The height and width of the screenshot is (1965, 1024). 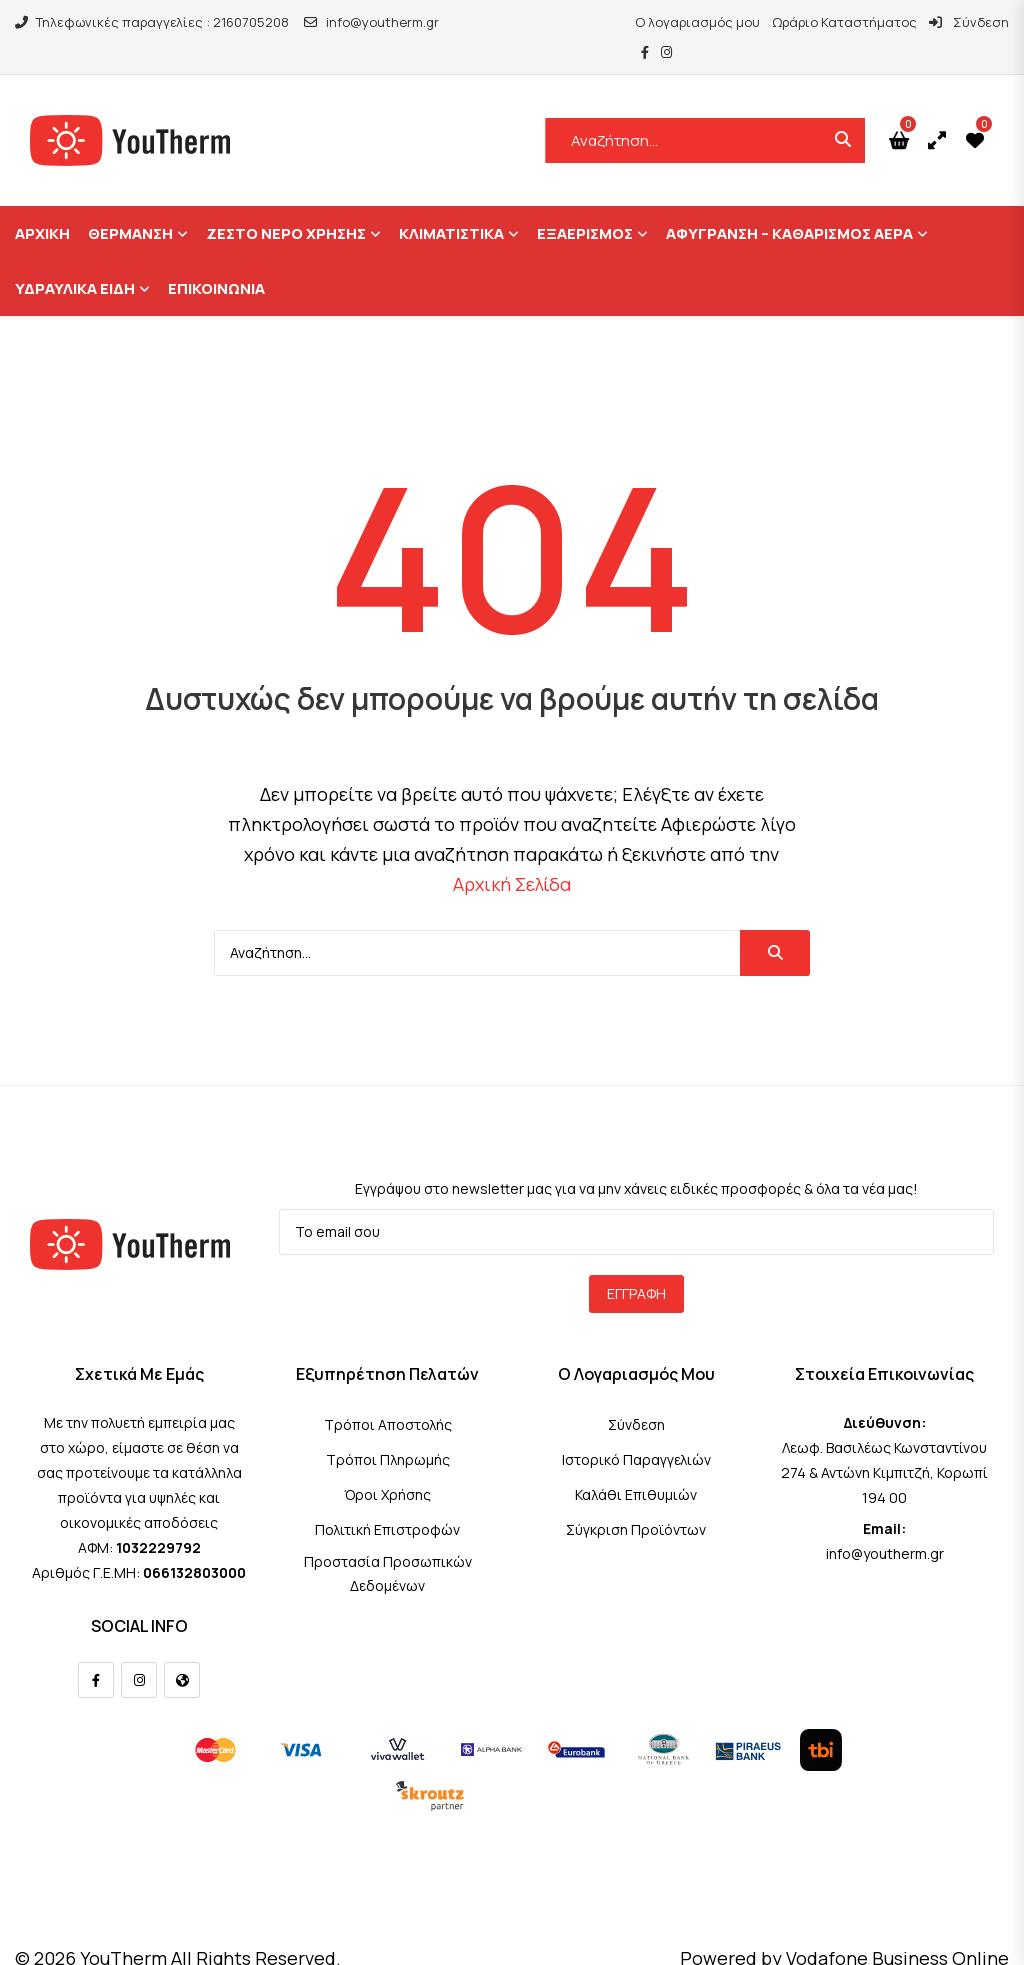 I want to click on Λεωφ. Βασιλέως Κωνσταντίνου 274 & Αντώνη Κιμπιτζή, Κορωπί 194 00, so click(x=884, y=1441).